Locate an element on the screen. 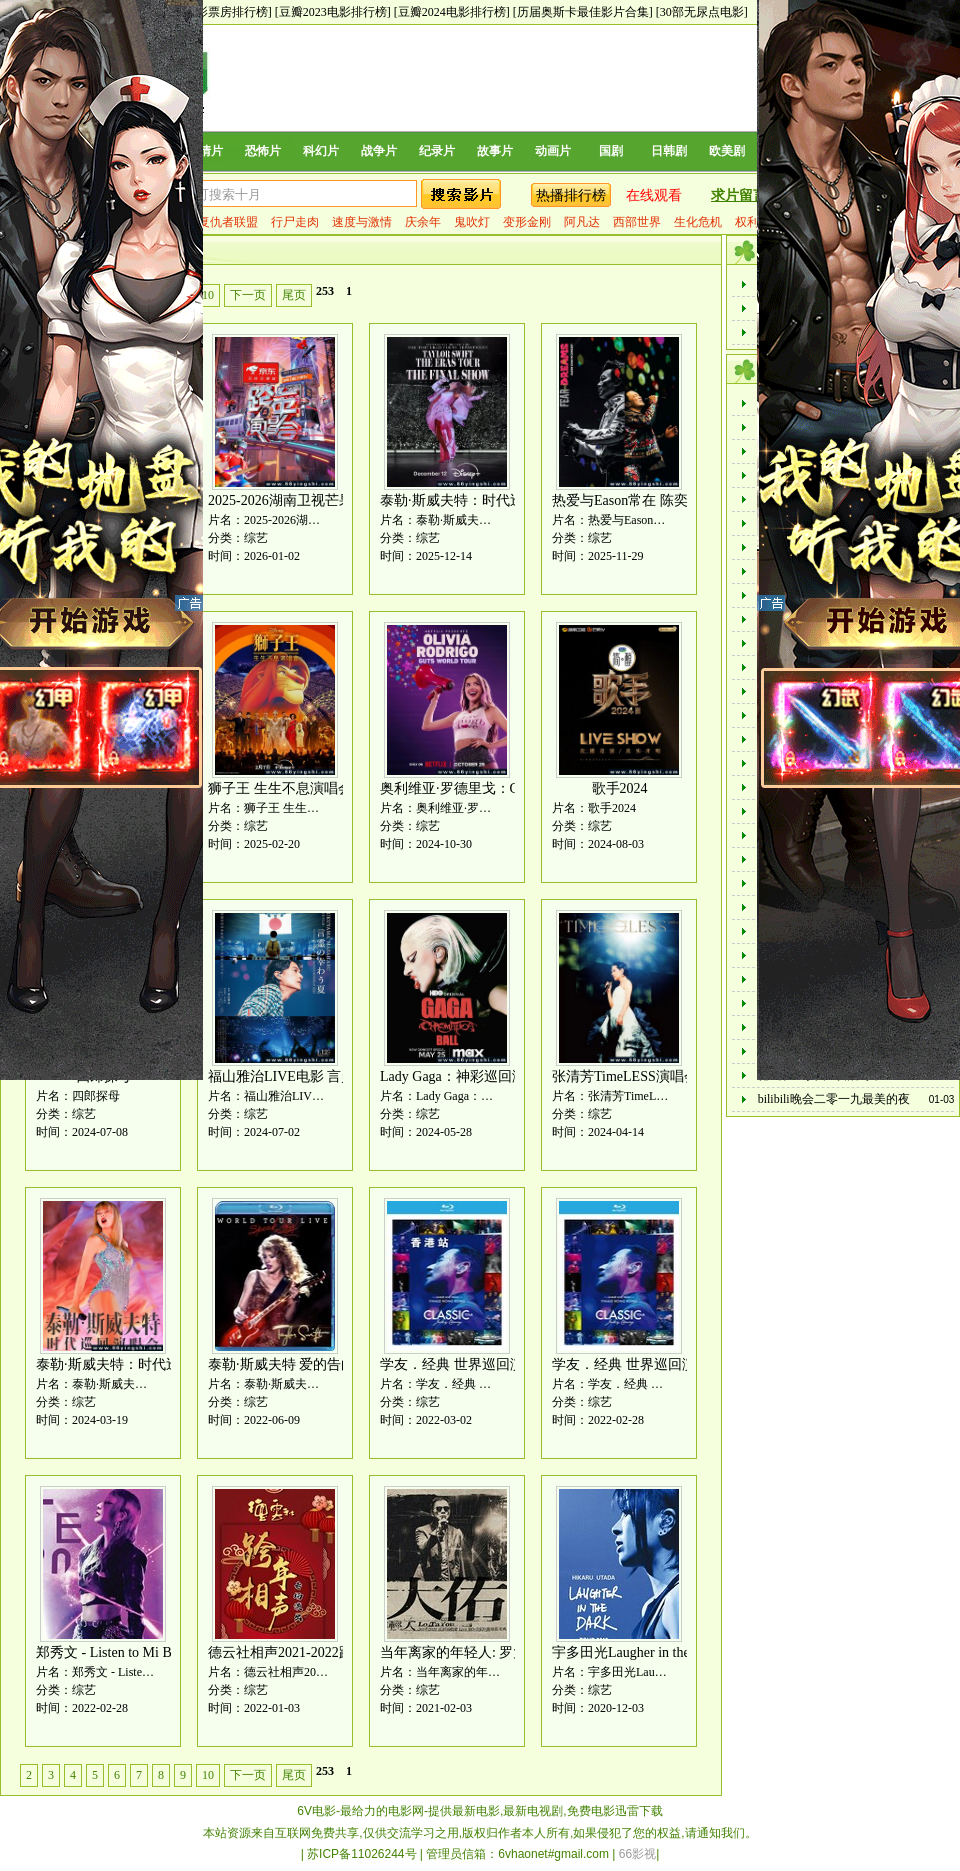 Image resolution: width=960 pixels, height=1871 pixels. 歌手2024 is located at coordinates (620, 788).